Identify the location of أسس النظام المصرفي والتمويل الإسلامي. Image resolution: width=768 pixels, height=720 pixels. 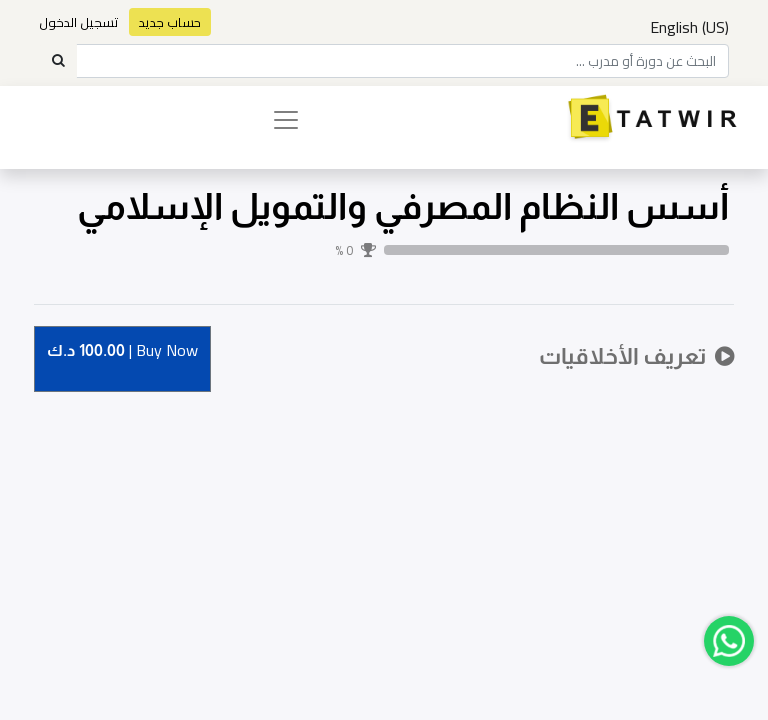
(403, 206).